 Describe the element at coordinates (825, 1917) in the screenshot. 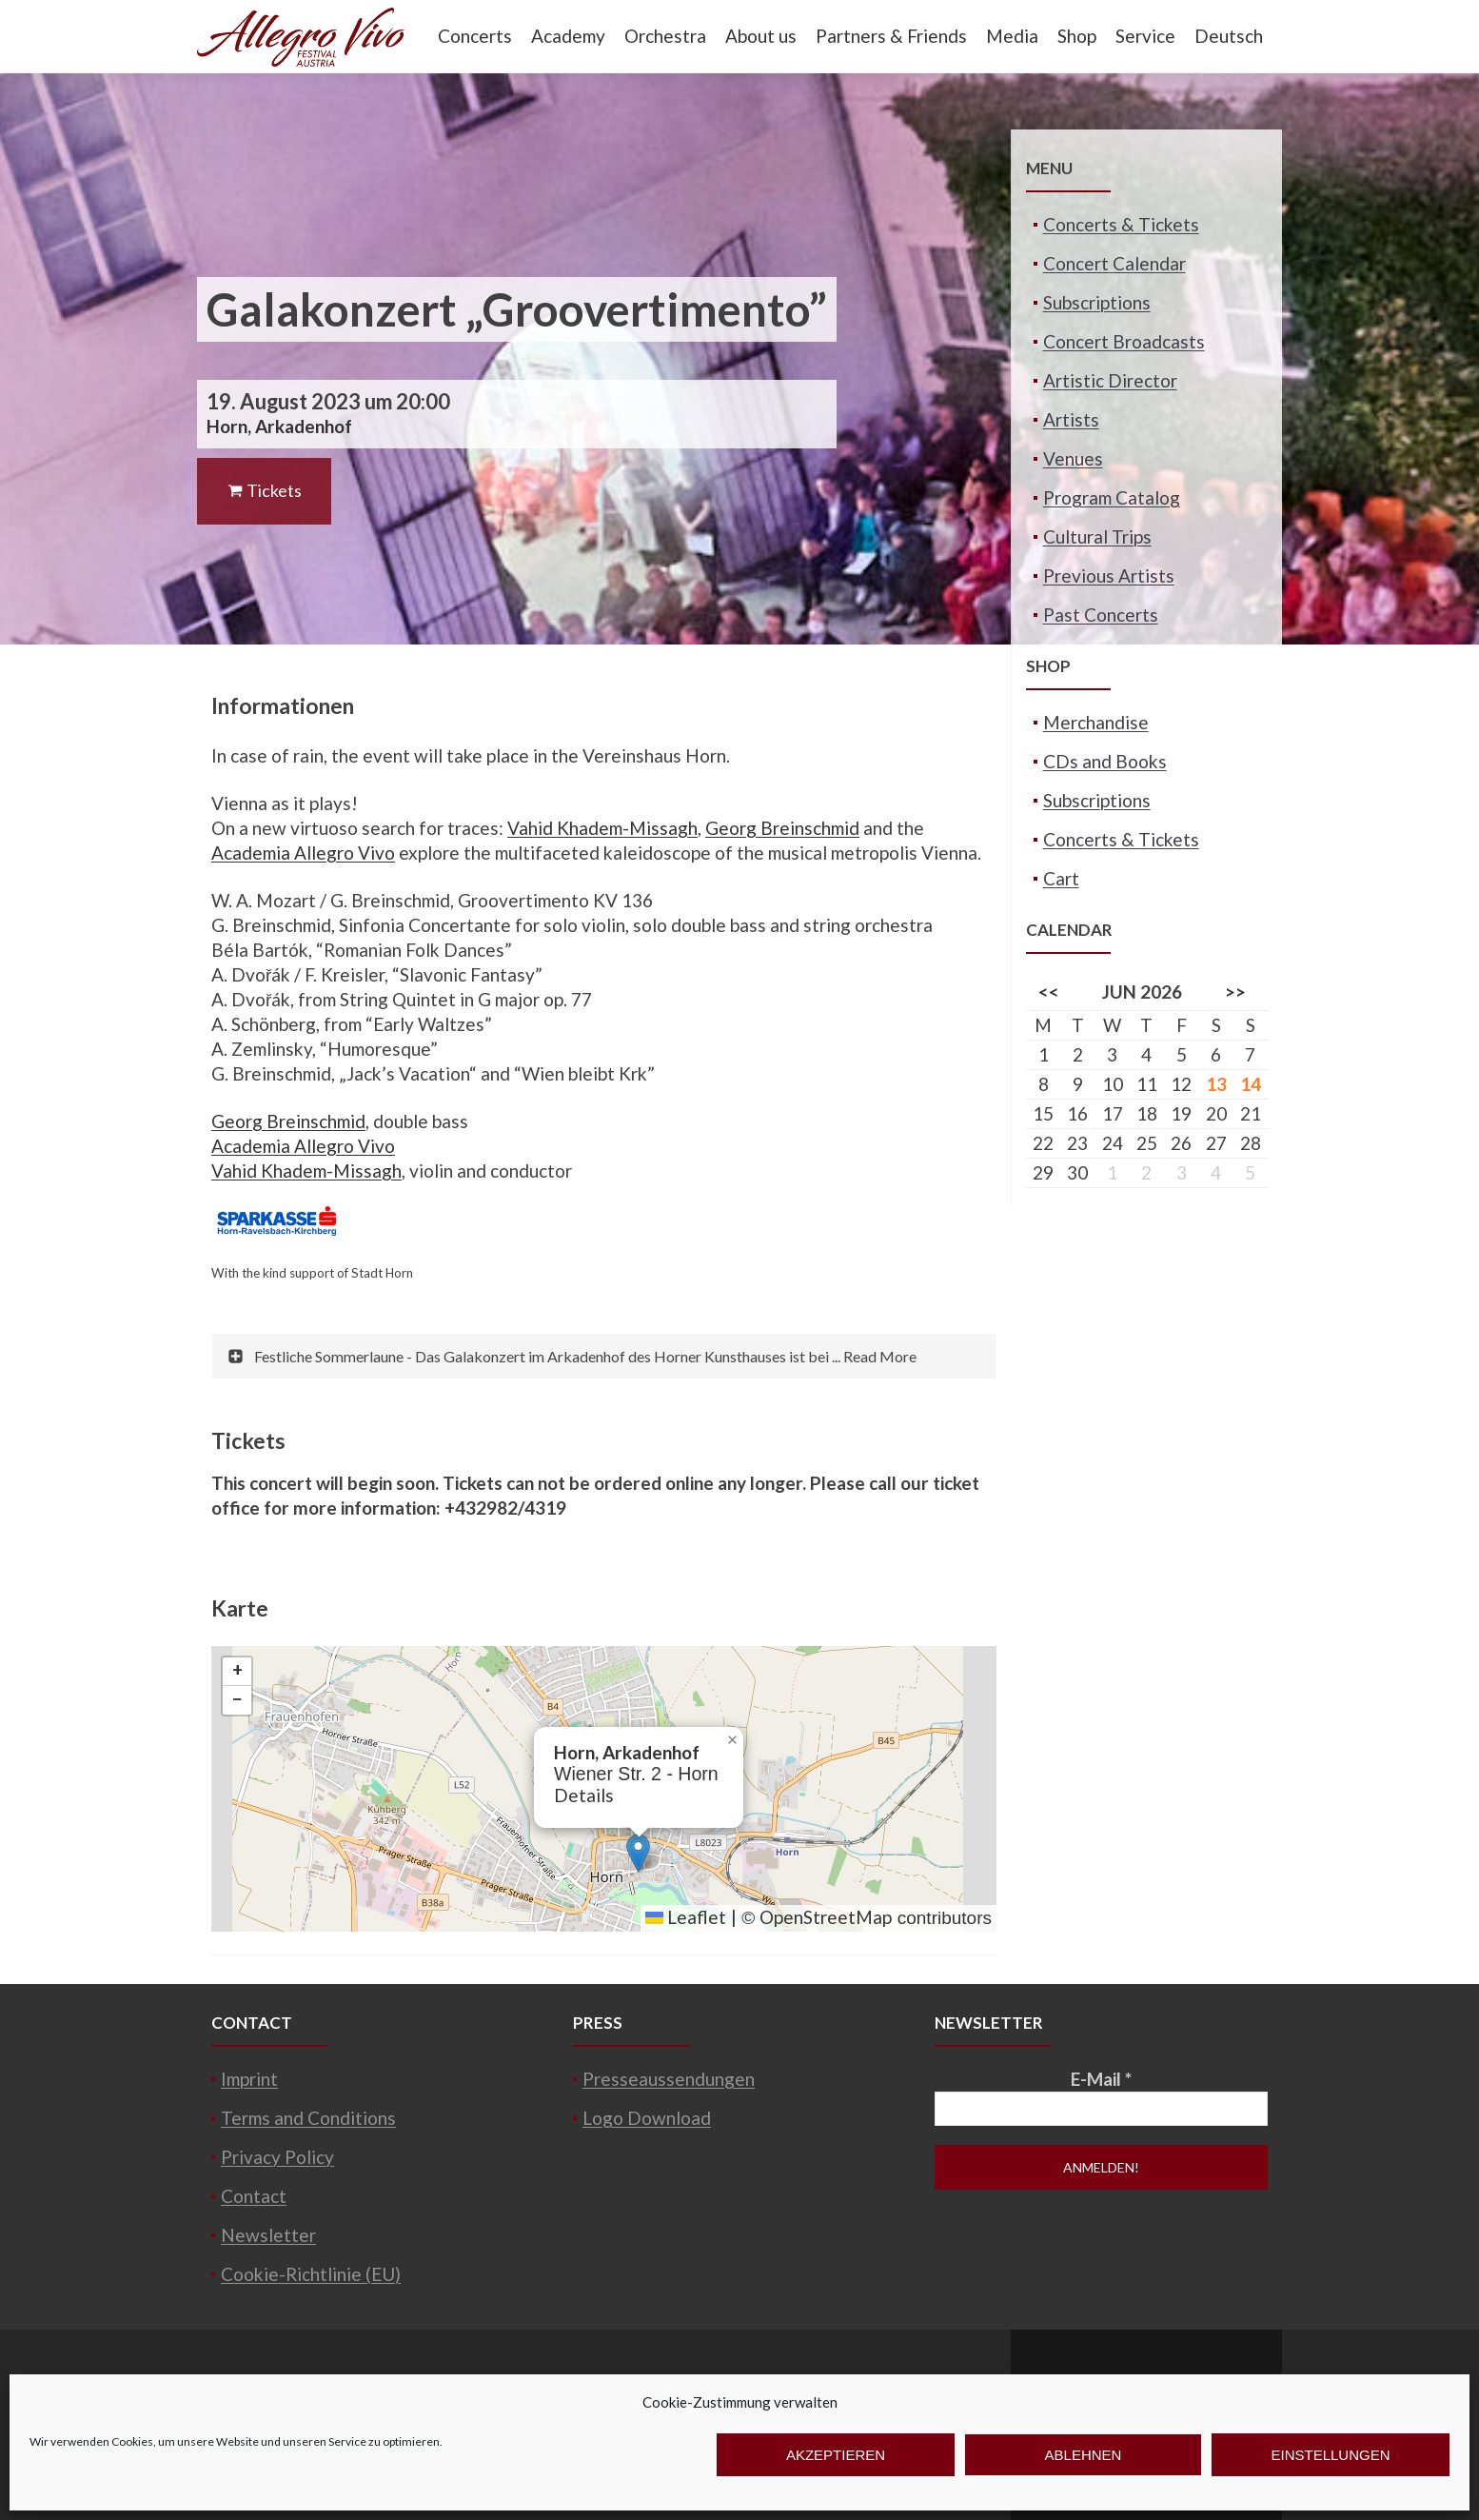

I see `OpenStreetMap` at that location.